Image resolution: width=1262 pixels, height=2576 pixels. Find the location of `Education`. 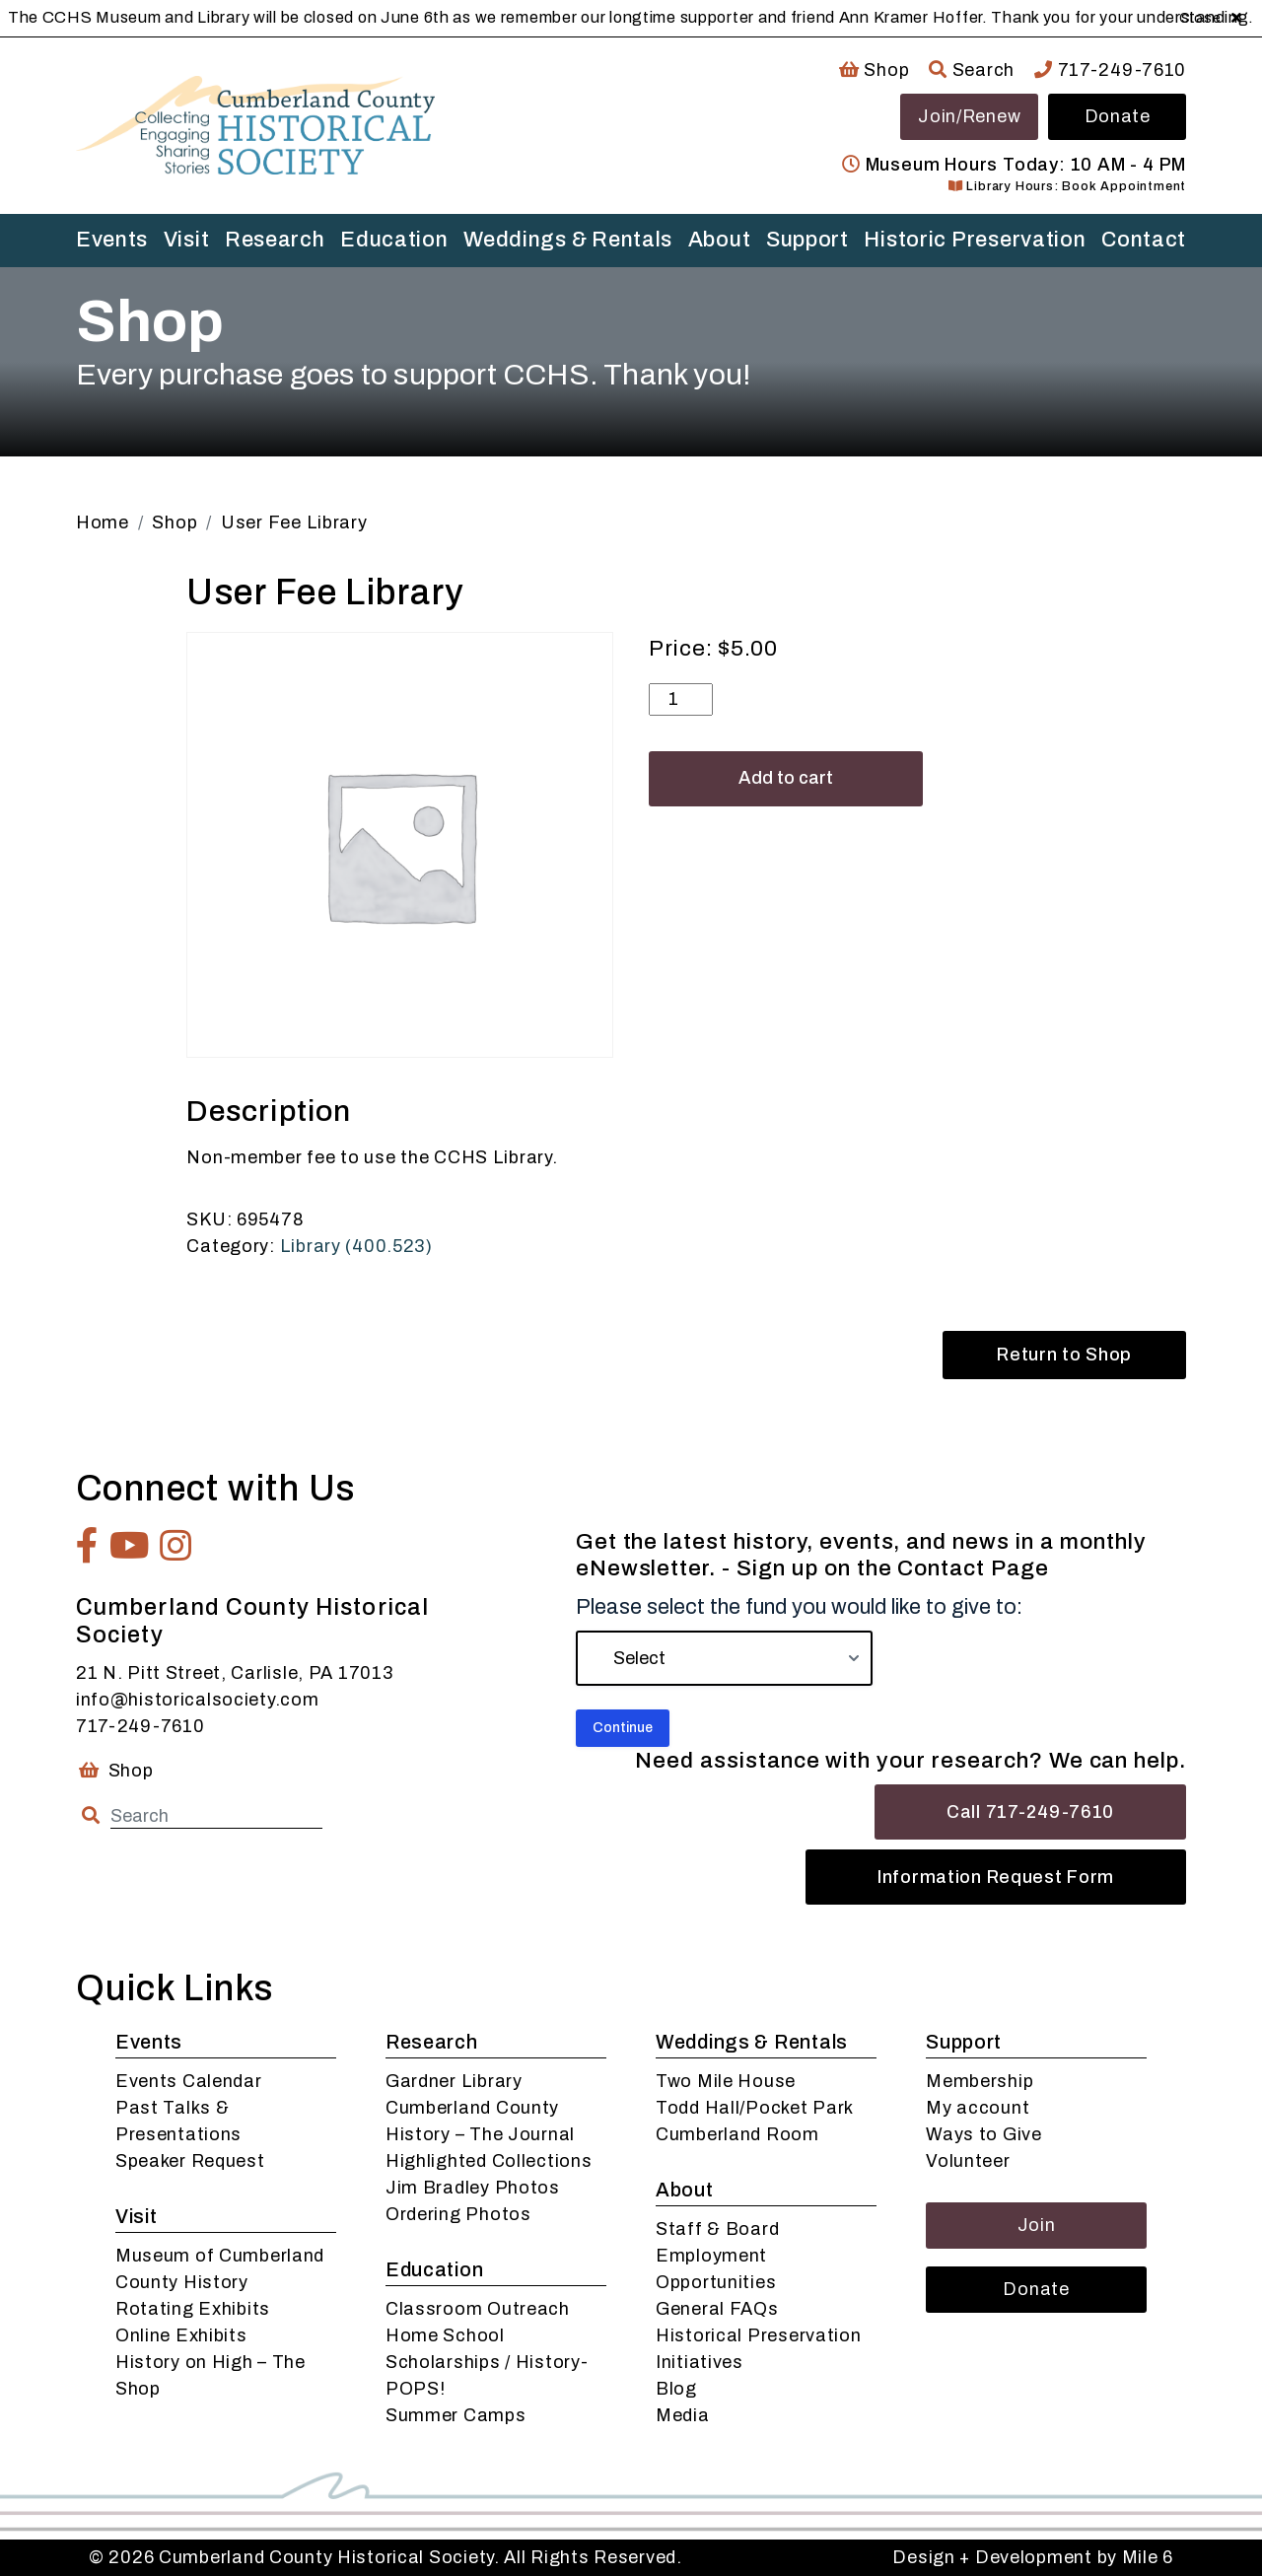

Education is located at coordinates (394, 239).